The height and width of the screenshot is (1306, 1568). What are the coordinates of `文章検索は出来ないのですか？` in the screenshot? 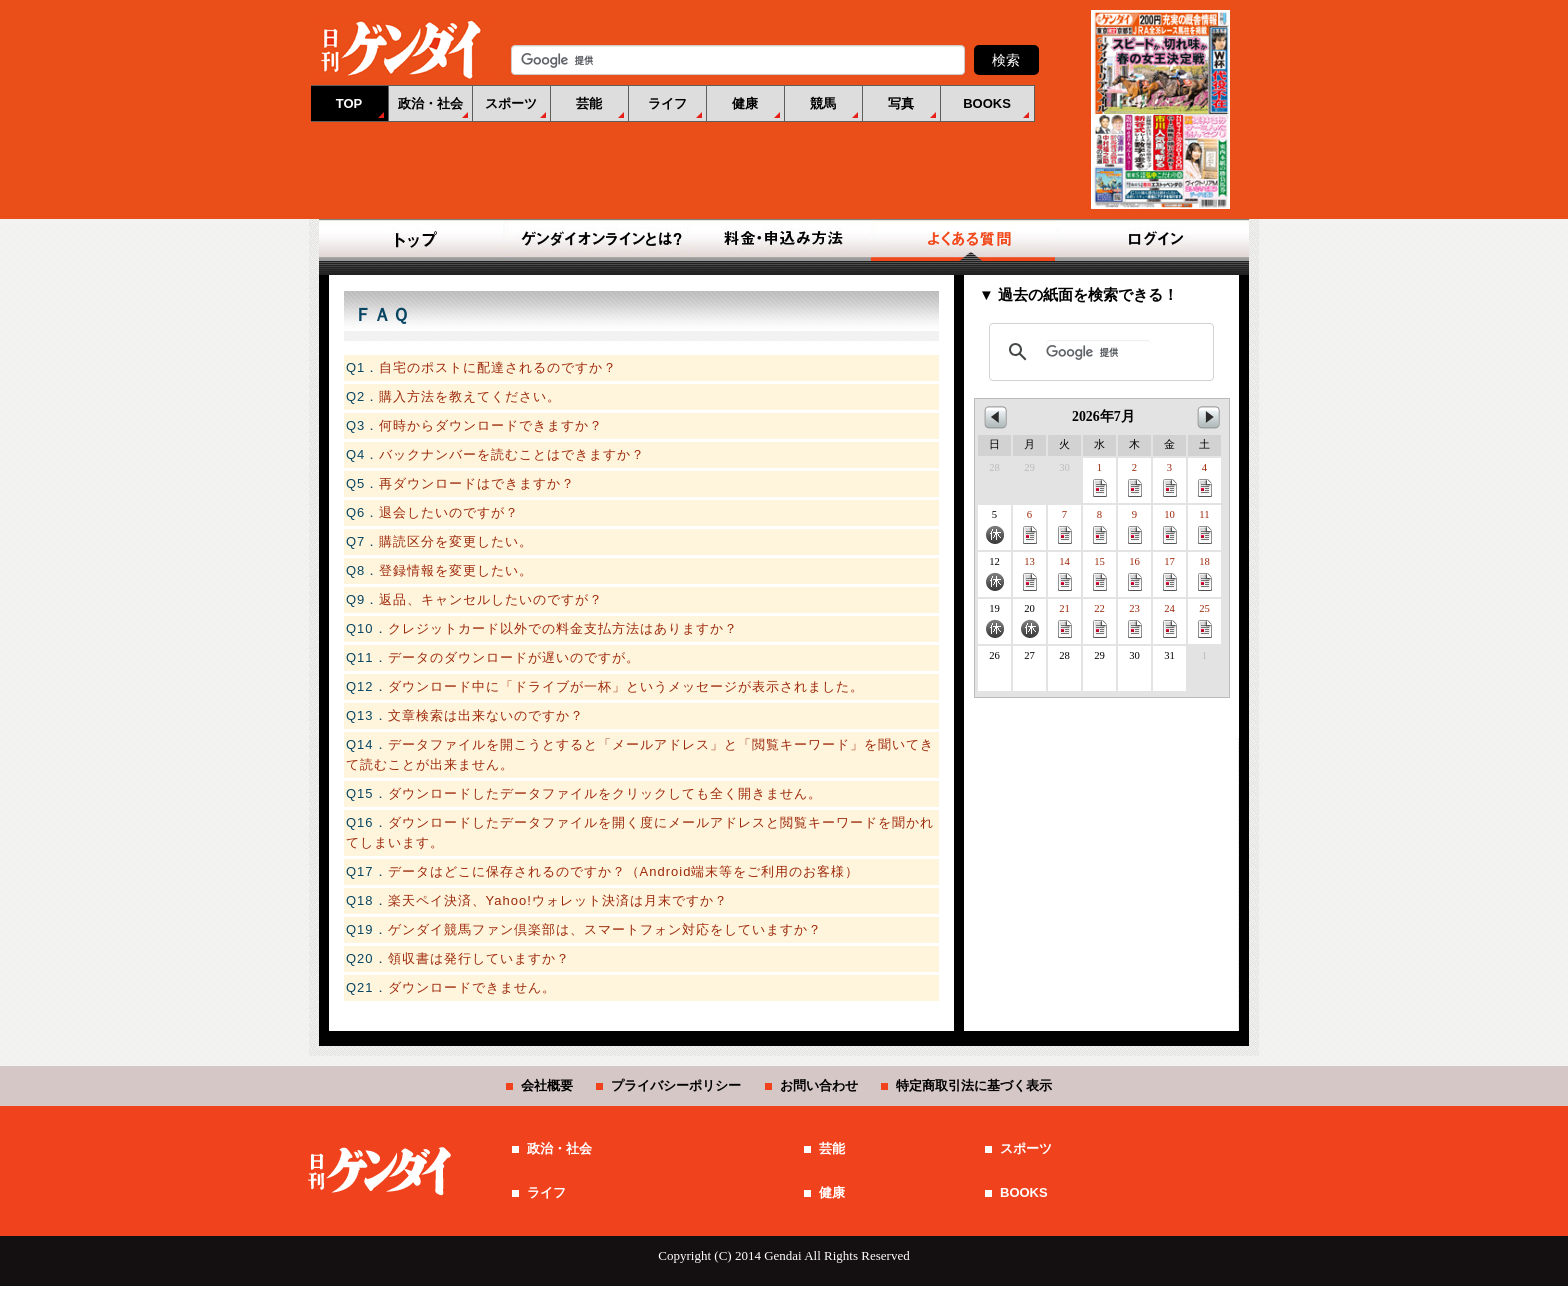 It's located at (486, 715).